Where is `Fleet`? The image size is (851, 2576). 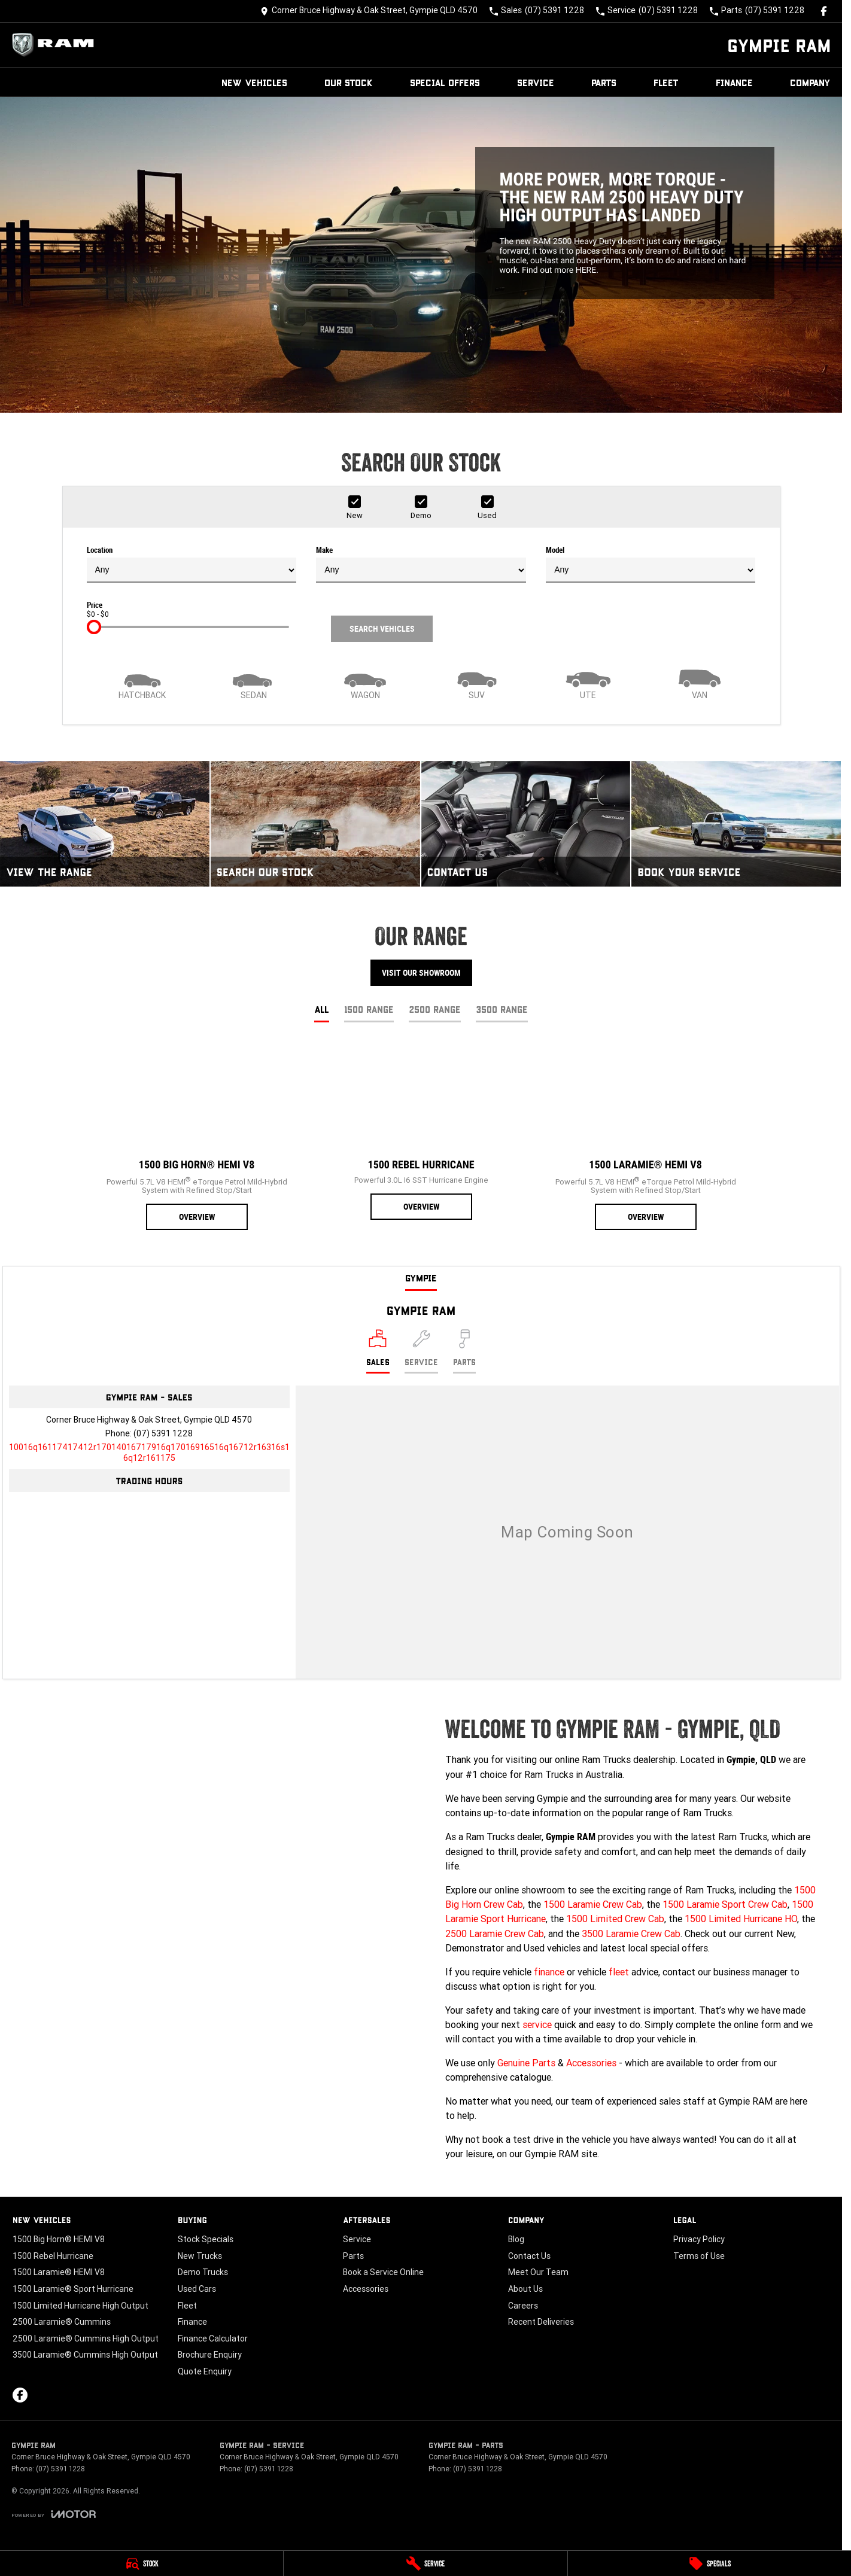 Fleet is located at coordinates (666, 82).